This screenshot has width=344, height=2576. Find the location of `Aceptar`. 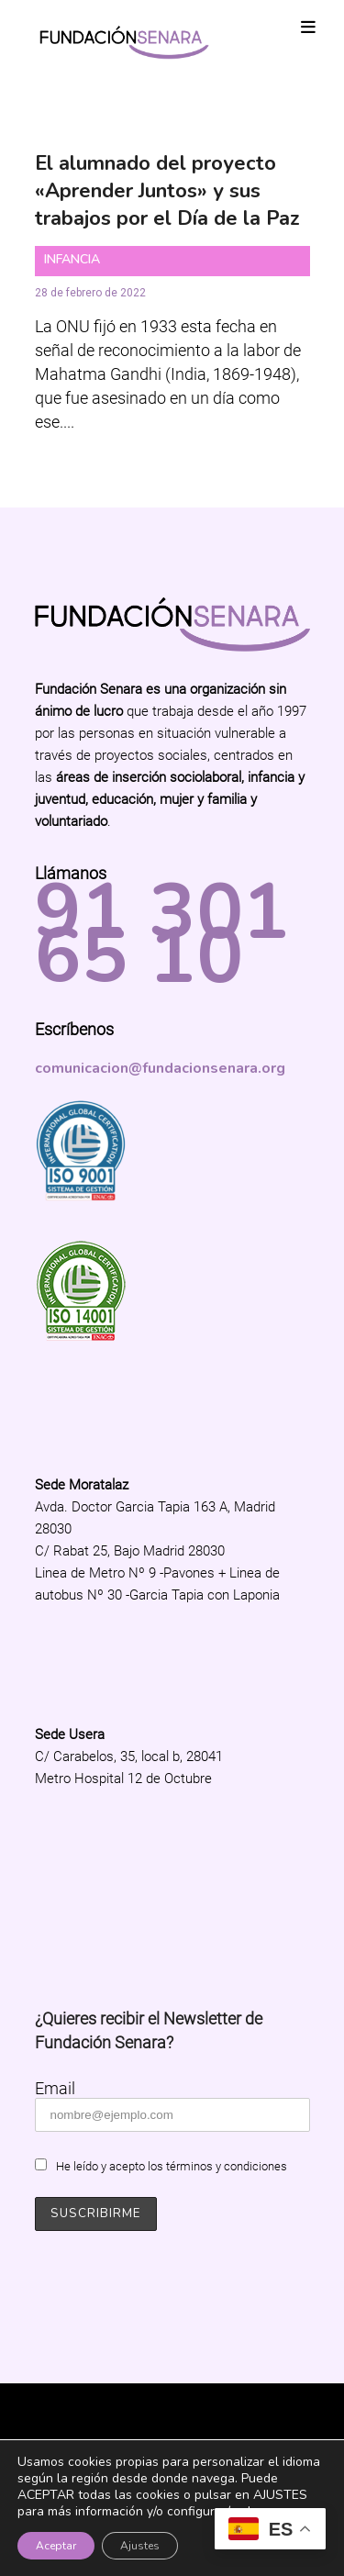

Aceptar is located at coordinates (56, 2545).